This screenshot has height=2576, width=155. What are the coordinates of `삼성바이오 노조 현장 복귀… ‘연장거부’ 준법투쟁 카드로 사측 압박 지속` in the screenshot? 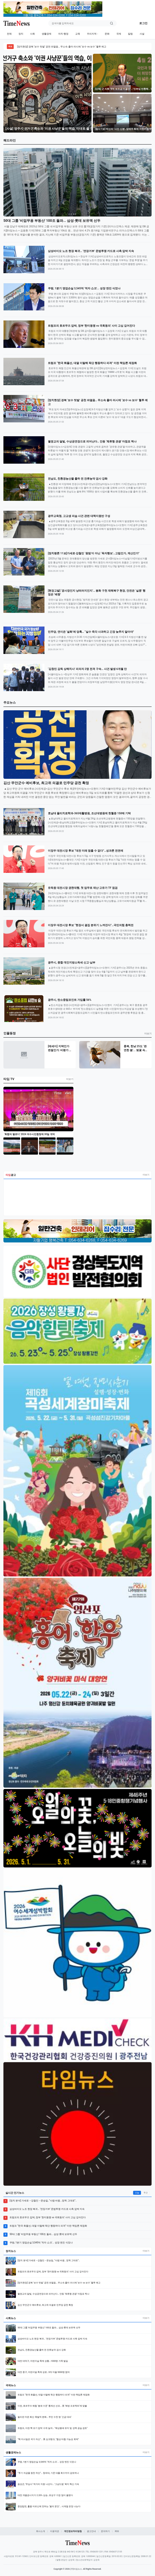 It's located at (47, 2209).